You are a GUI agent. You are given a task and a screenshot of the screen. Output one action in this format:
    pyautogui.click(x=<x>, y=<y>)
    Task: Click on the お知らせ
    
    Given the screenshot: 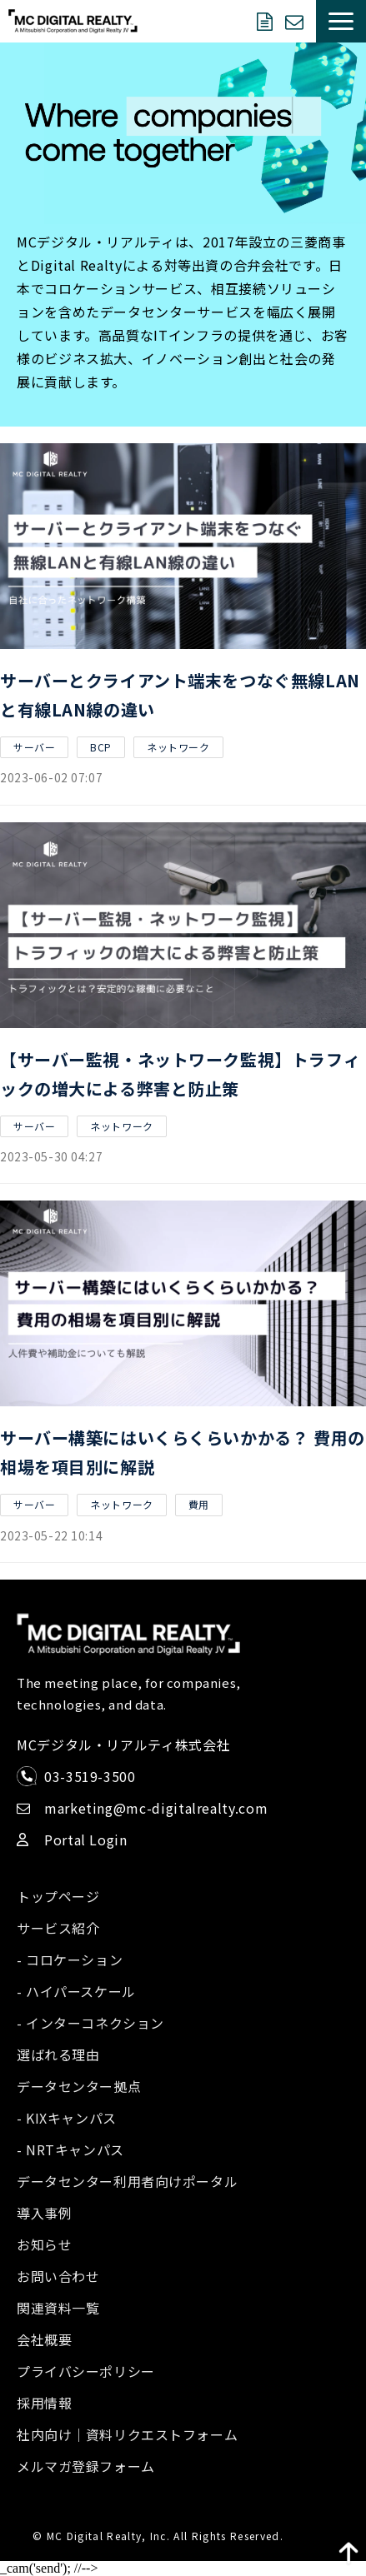 What is the action you would take?
    pyautogui.click(x=44, y=2244)
    